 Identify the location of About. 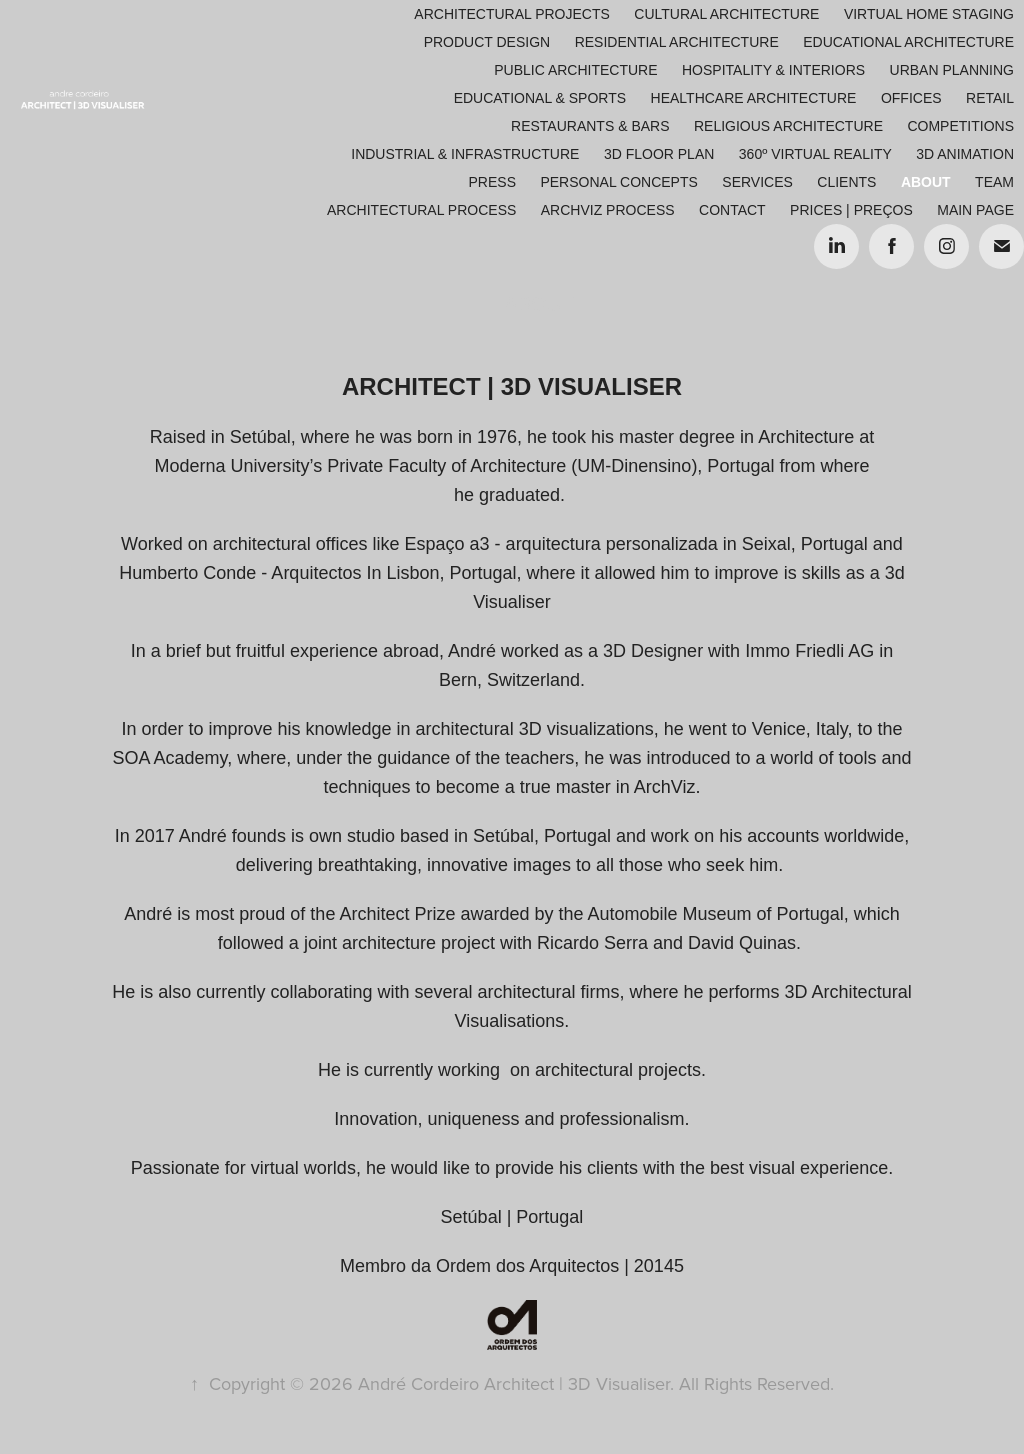
(926, 182).